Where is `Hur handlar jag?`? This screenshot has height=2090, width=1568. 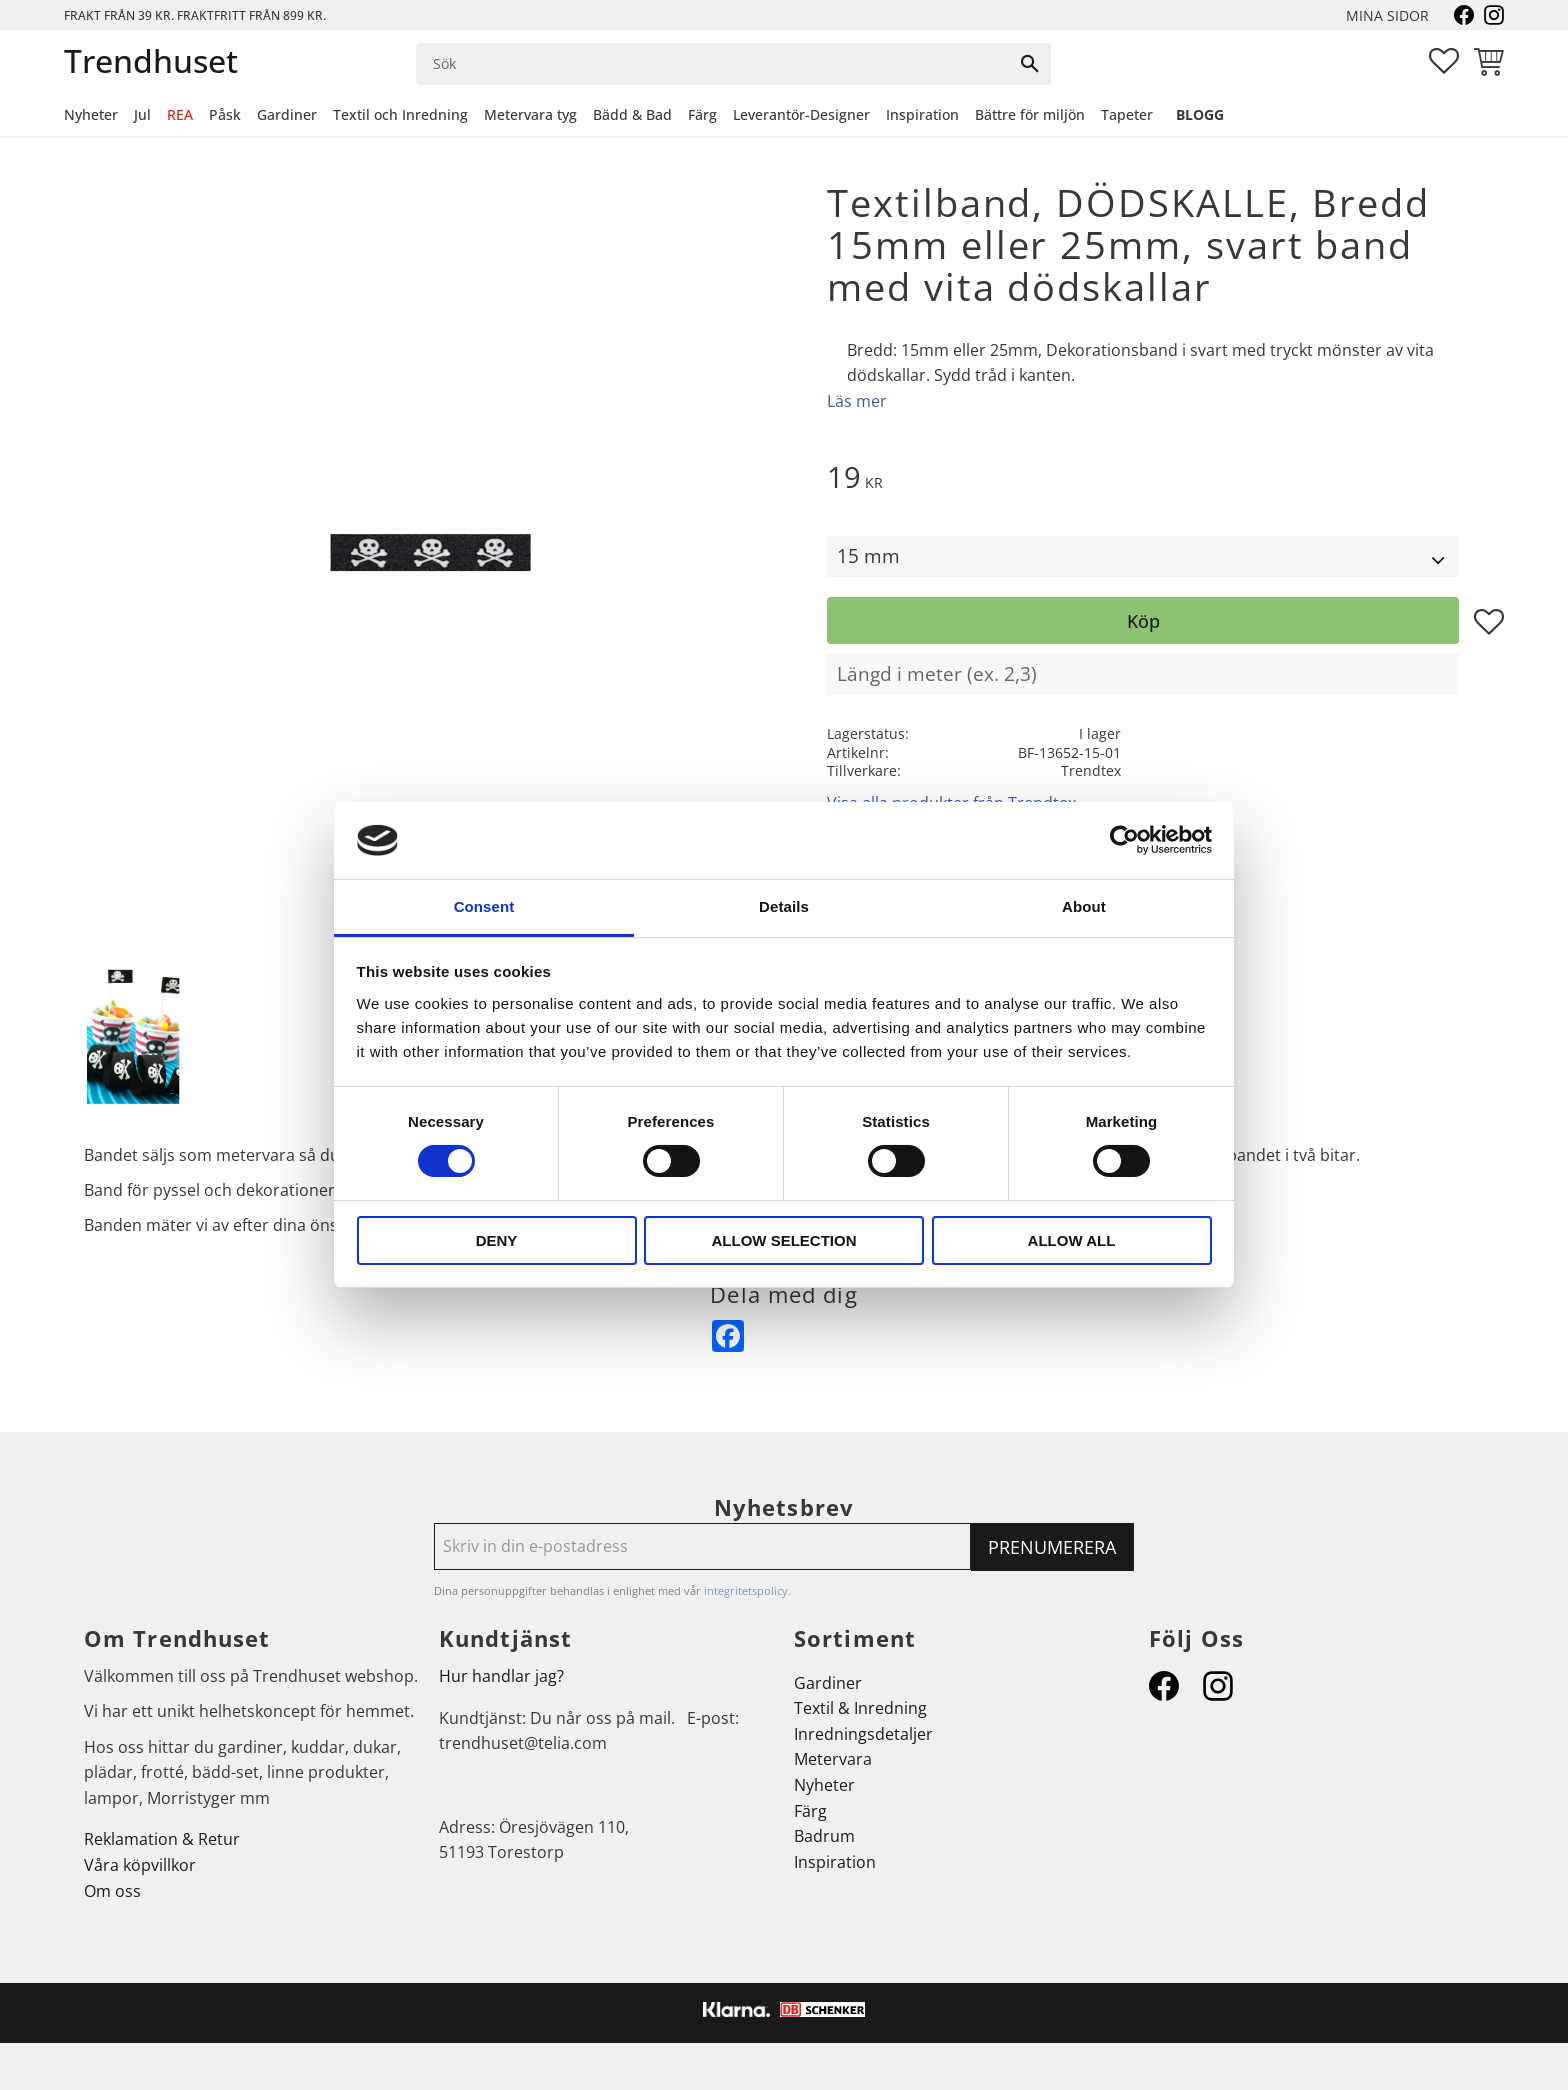
Hur handlar jag? is located at coordinates (501, 1676).